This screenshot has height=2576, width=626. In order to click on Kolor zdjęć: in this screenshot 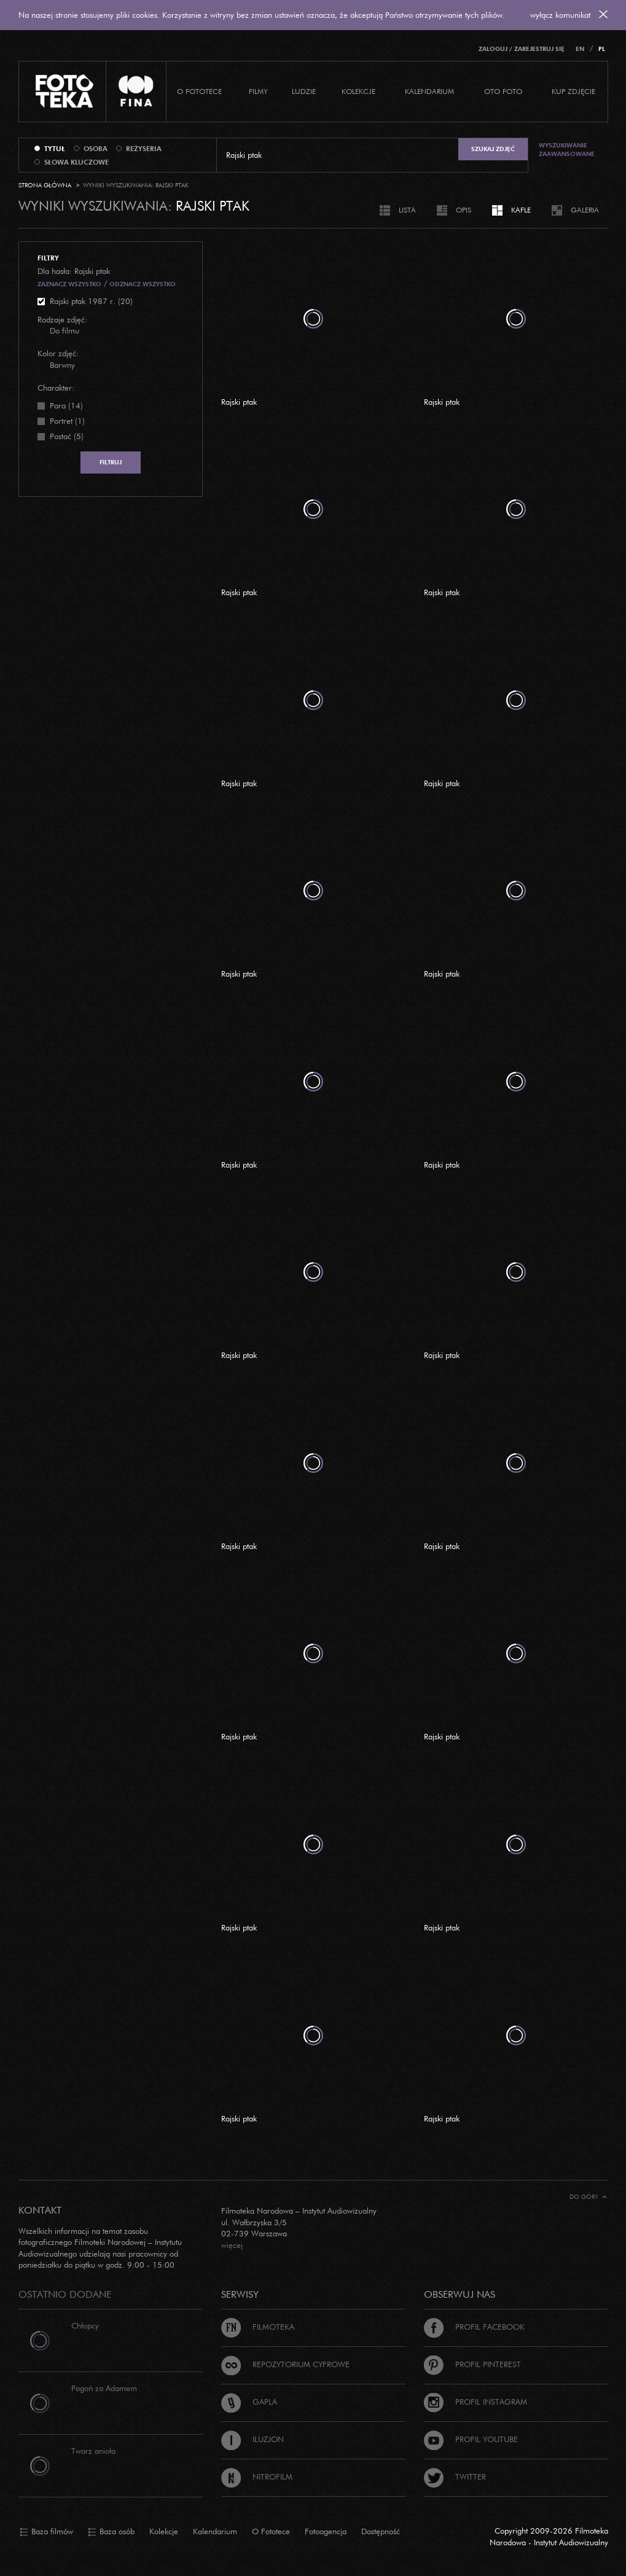, I will do `click(58, 353)`.